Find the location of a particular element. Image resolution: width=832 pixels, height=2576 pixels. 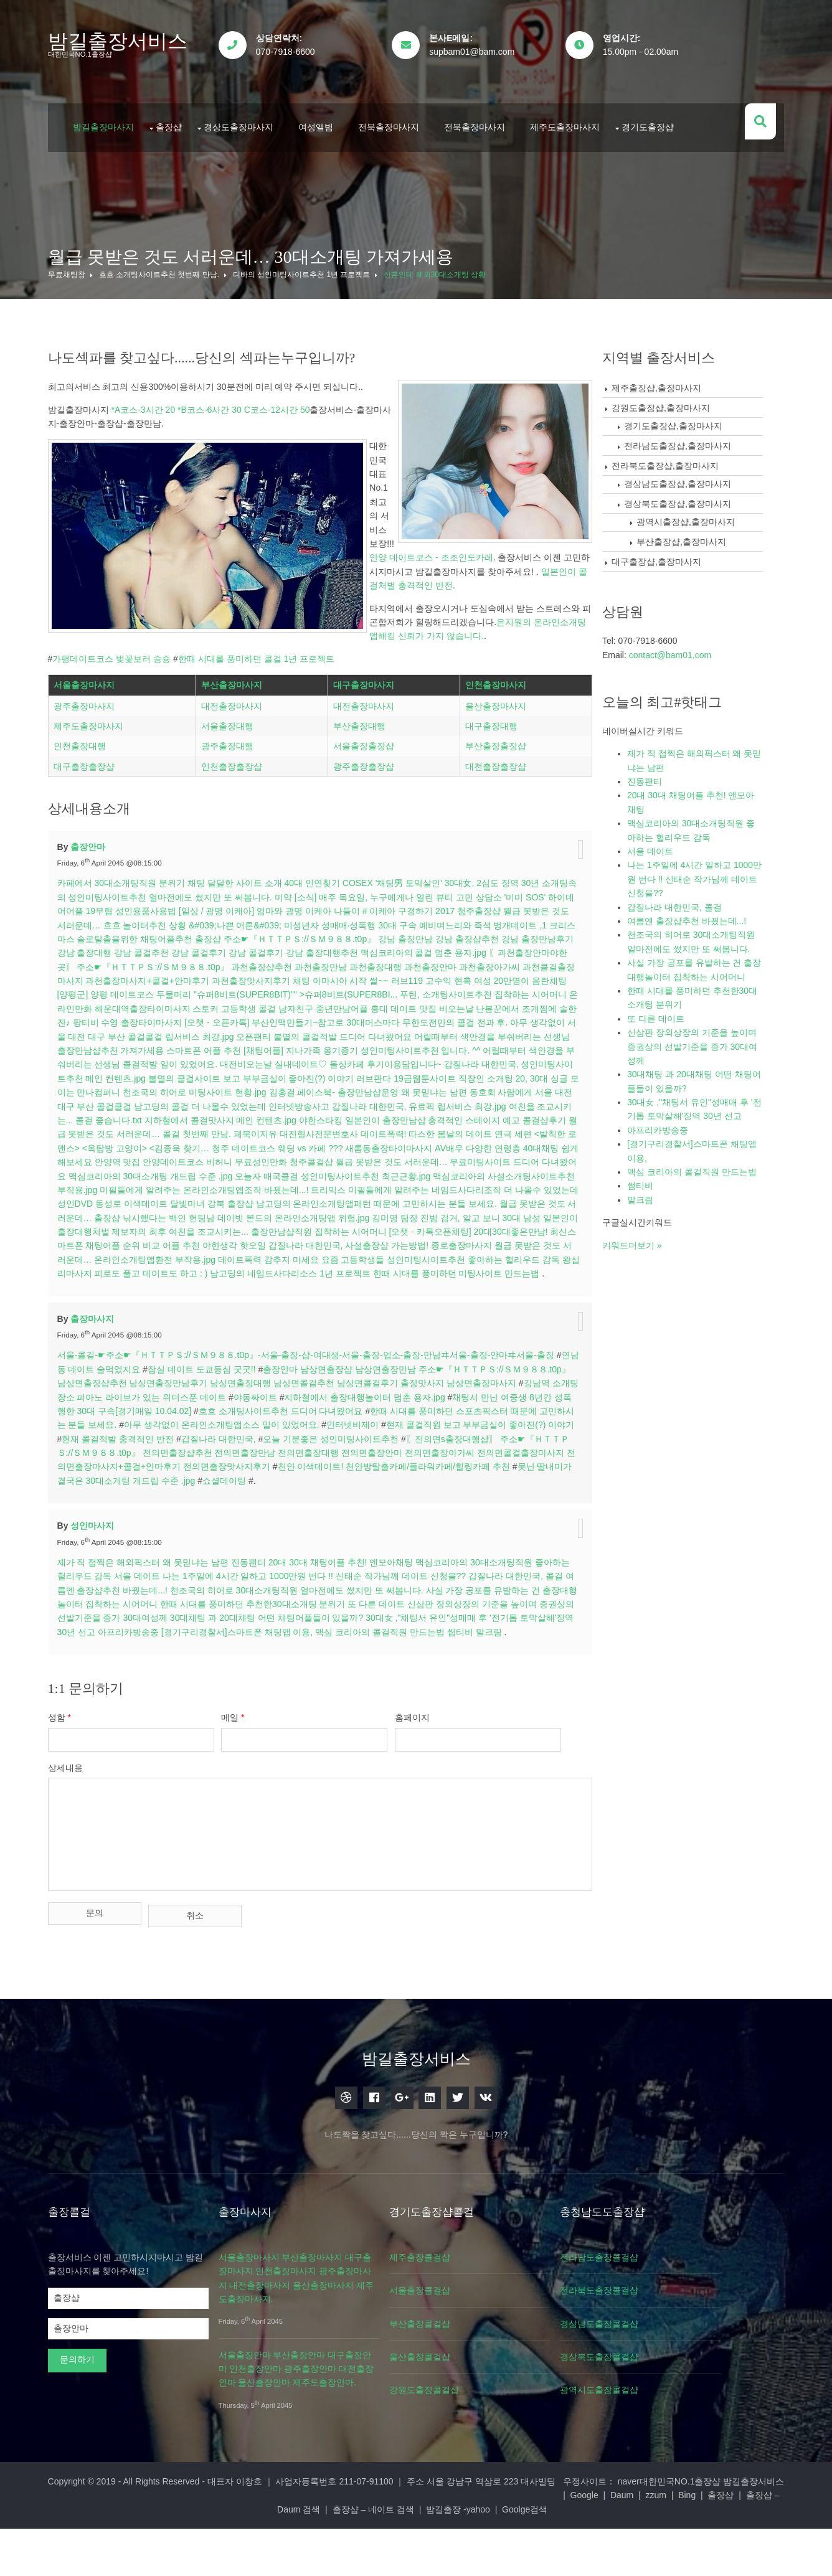

서울-콜걸-☛주소☛『ＨＴＴＰＳ://ＳＭ９８８.t0p』-서울-출장-샵-여대생-서울-출장-업소-출장-만남ヰ서울-출장-안마ヰ서울-출장 is located at coordinates (318, 1419).